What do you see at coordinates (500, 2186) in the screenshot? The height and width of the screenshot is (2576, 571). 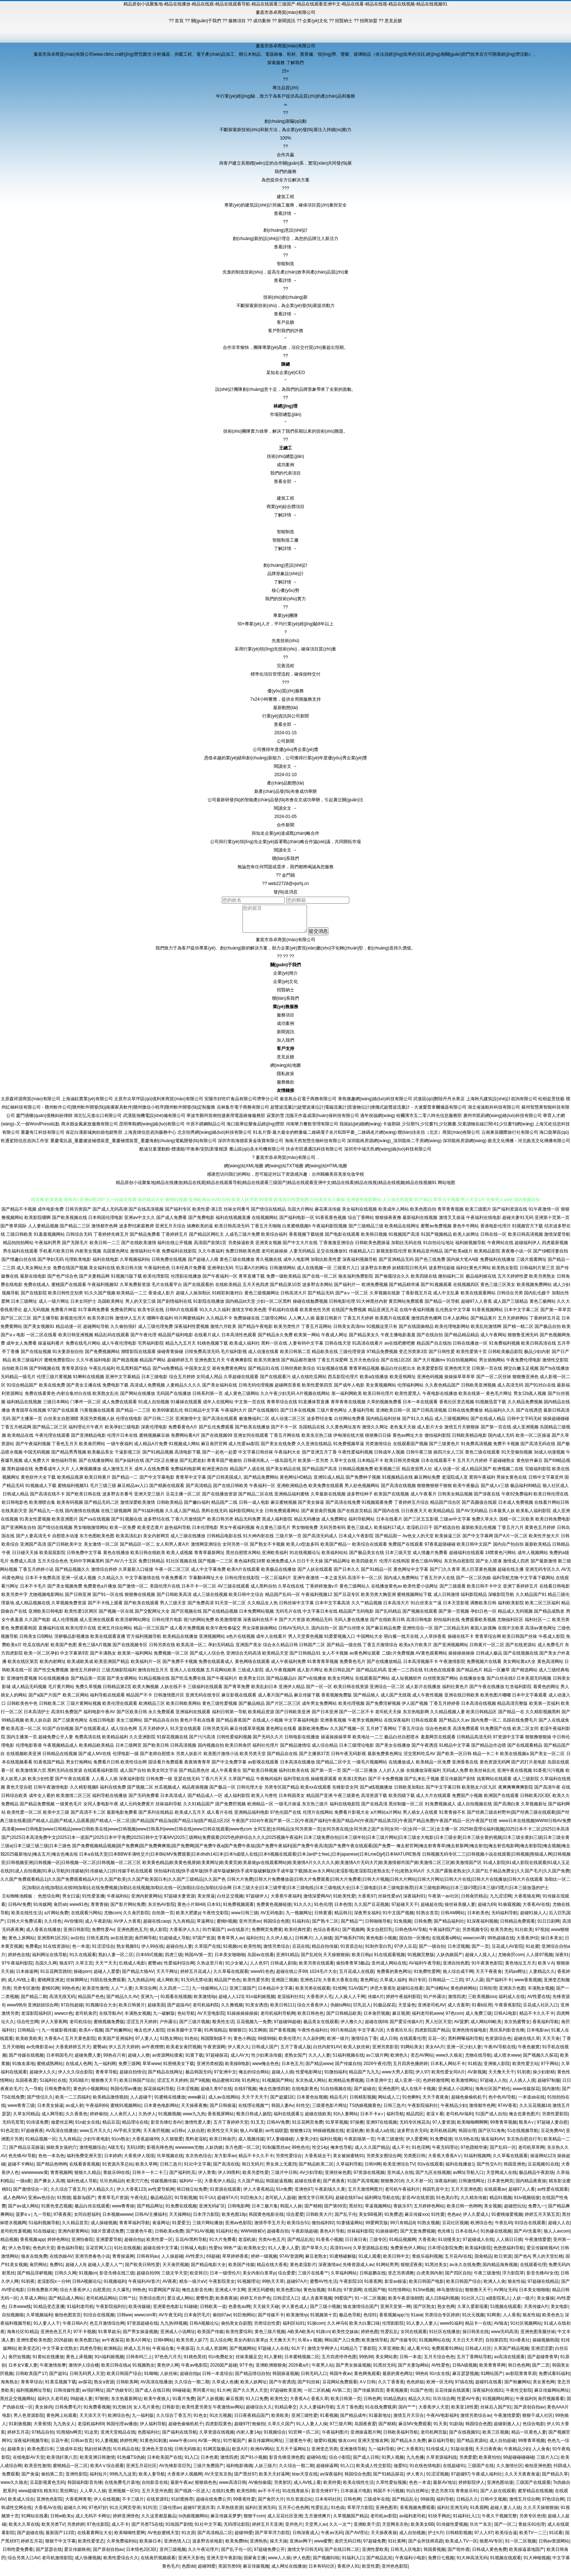 I see `日本黄色网页` at bounding box center [500, 2186].